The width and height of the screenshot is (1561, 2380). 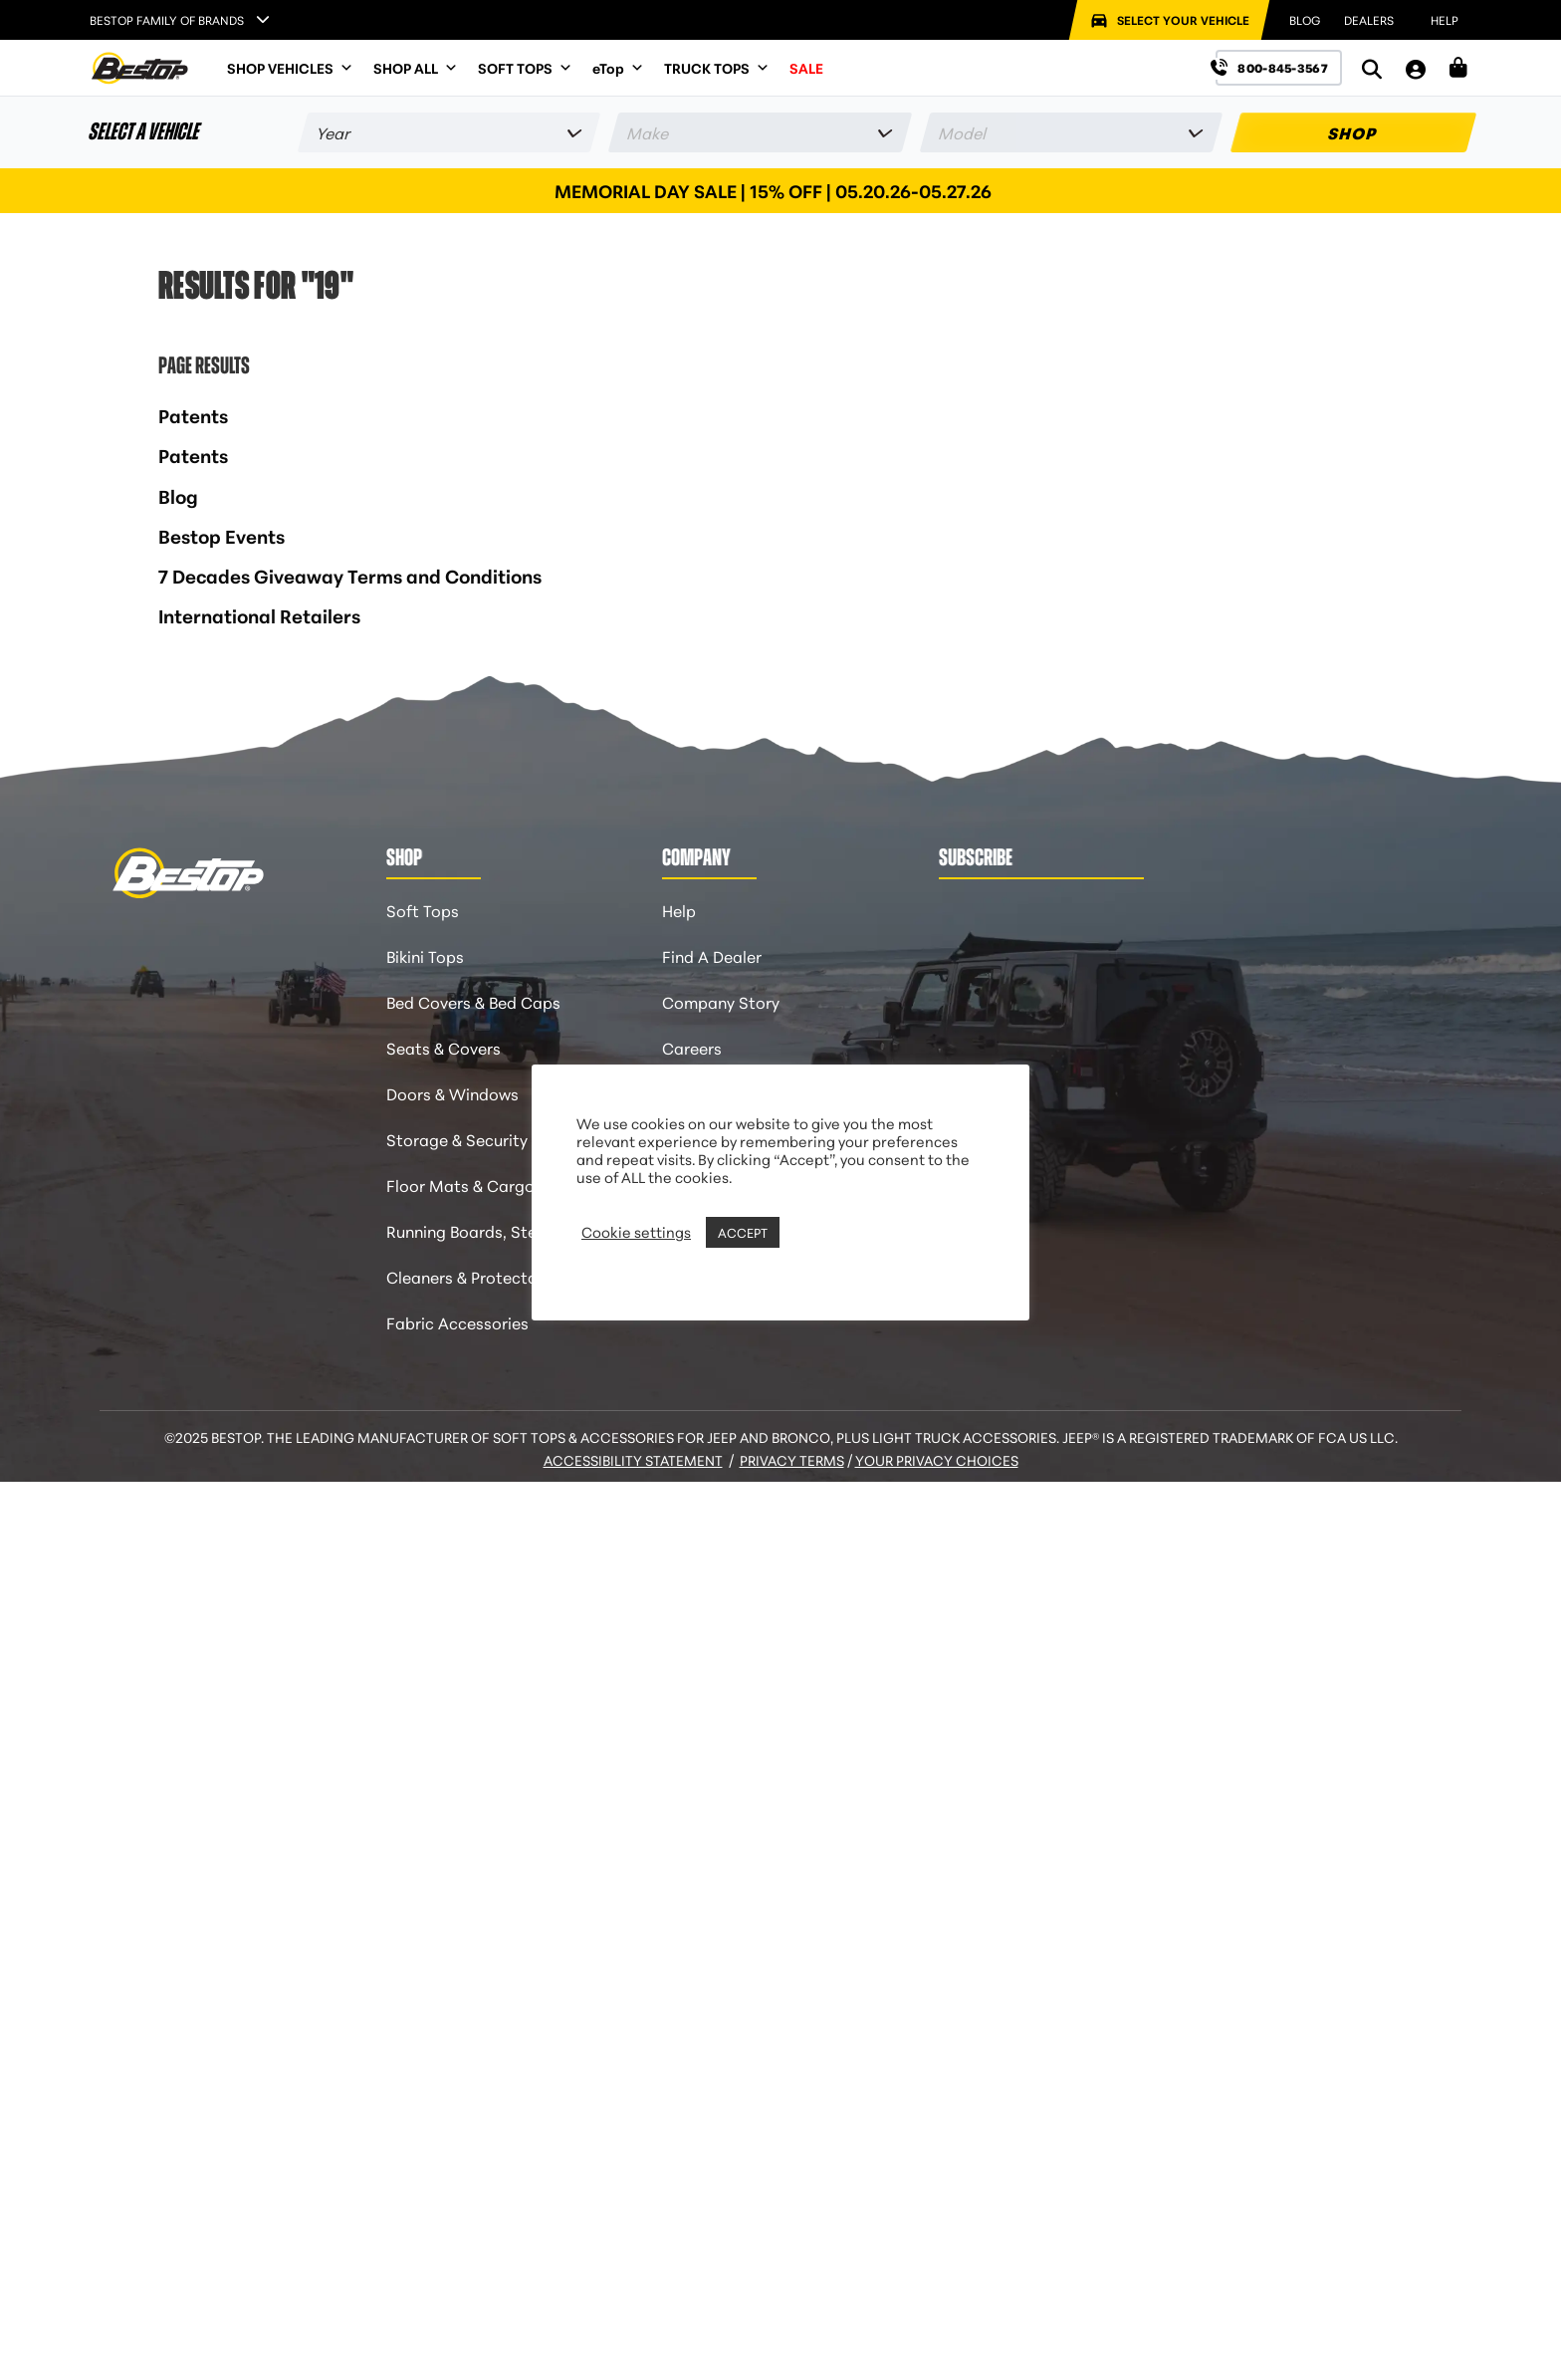 I want to click on Running Boards, Steps & Flares, so click(x=502, y=1230).